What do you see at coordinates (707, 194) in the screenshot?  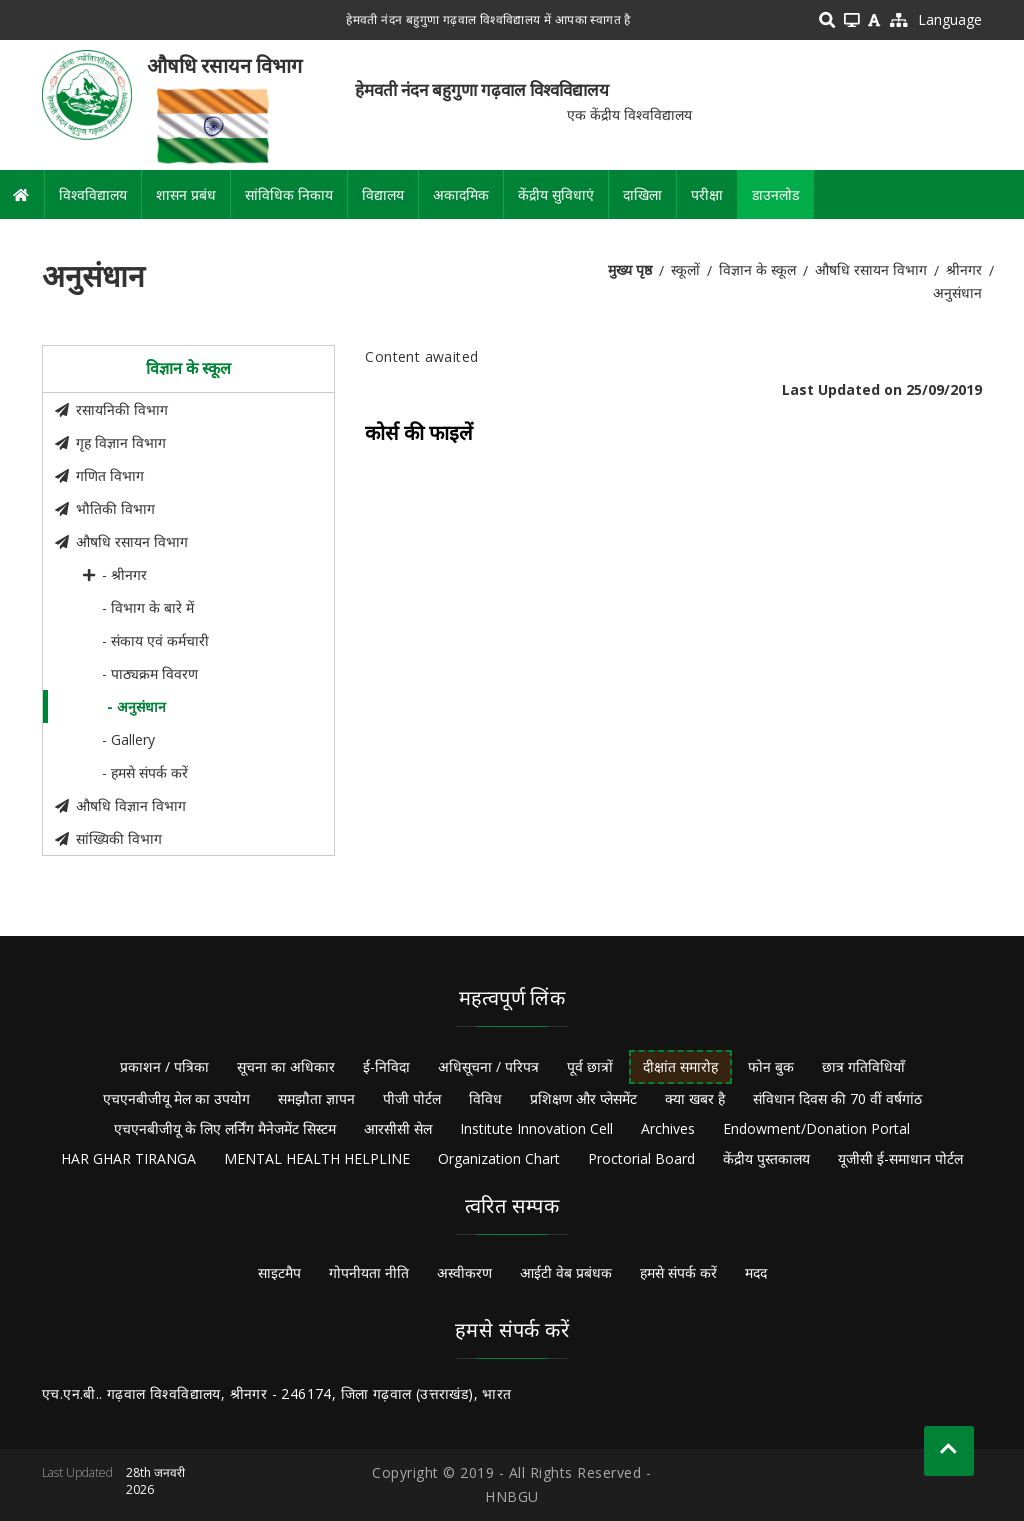 I see `परीक्षा` at bounding box center [707, 194].